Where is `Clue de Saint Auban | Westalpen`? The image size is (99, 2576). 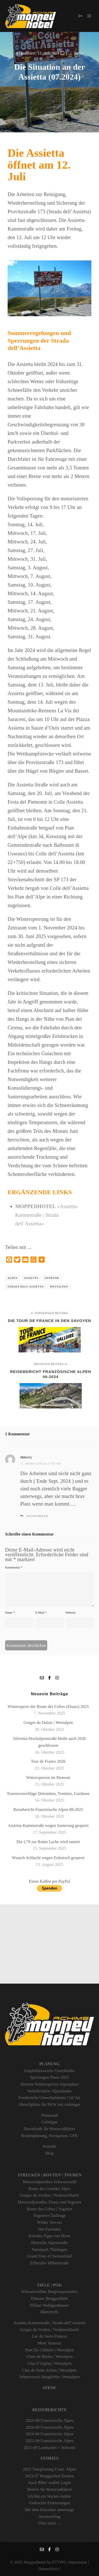
Clue de Saint Auban | Westalpen is located at coordinates (49, 2370).